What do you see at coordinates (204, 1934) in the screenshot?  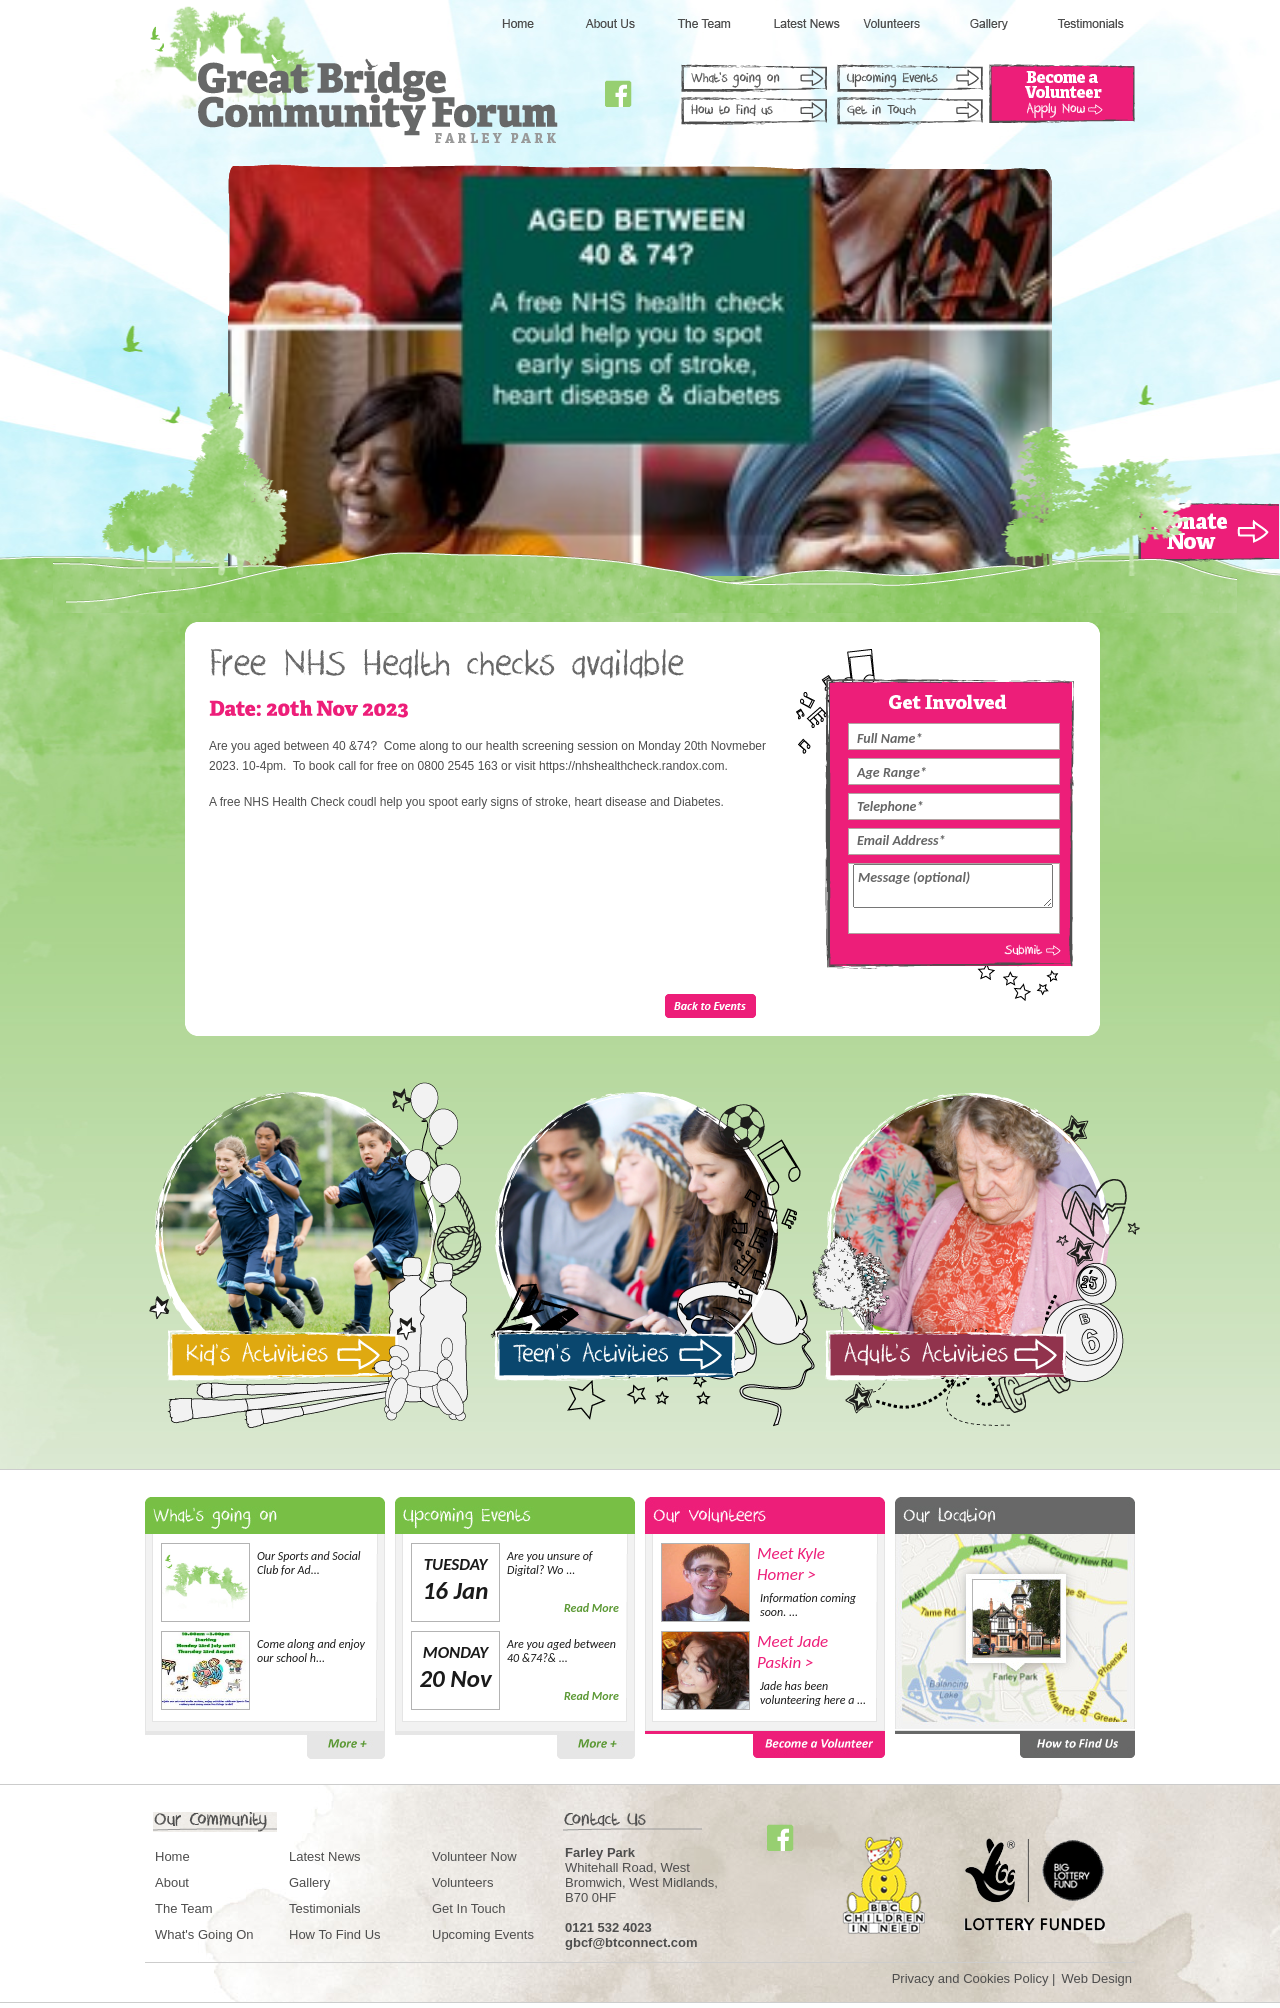 I see `What's Going On` at bounding box center [204, 1934].